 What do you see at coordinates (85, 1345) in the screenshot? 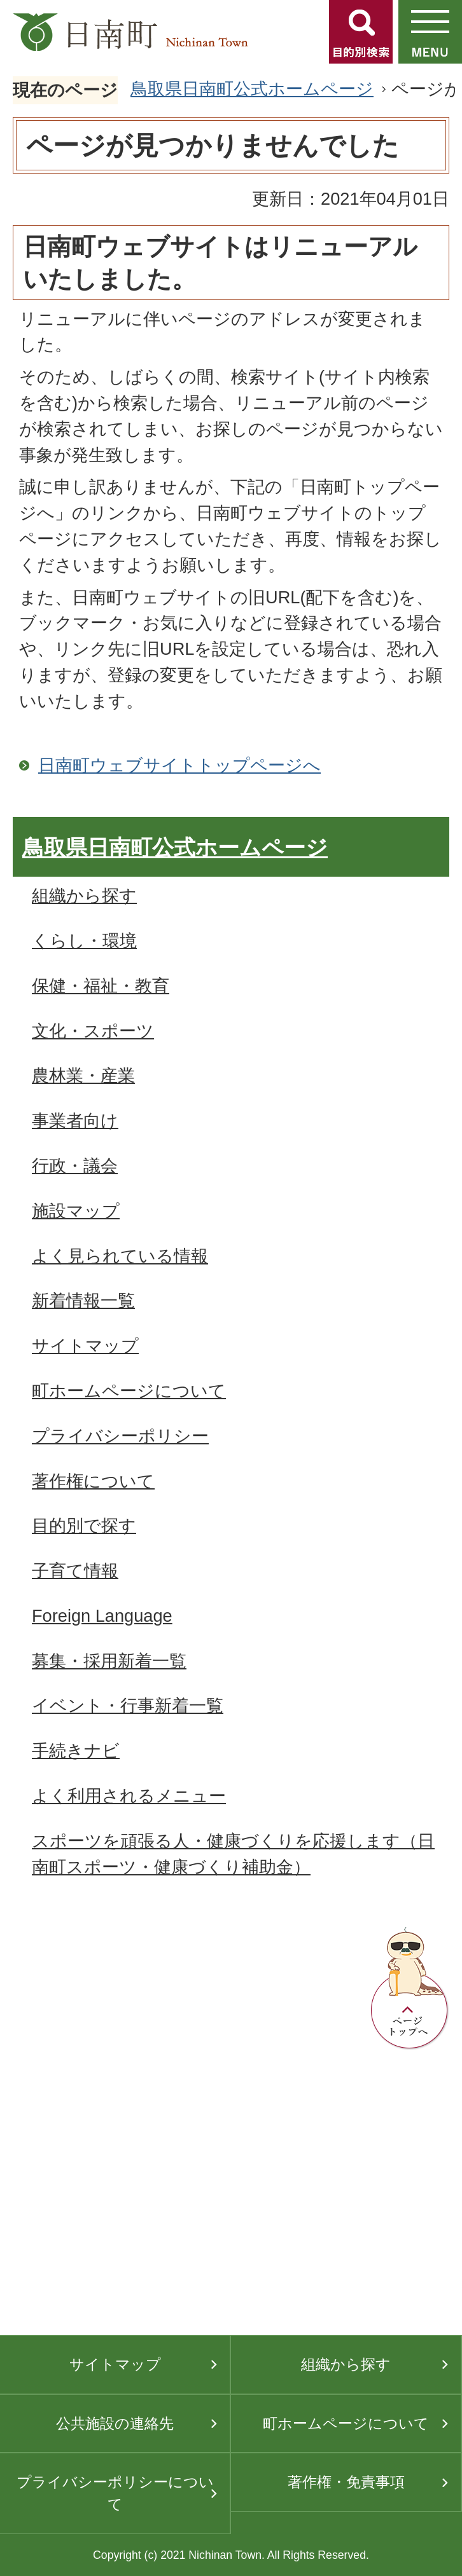
I see `サイトマップ` at bounding box center [85, 1345].